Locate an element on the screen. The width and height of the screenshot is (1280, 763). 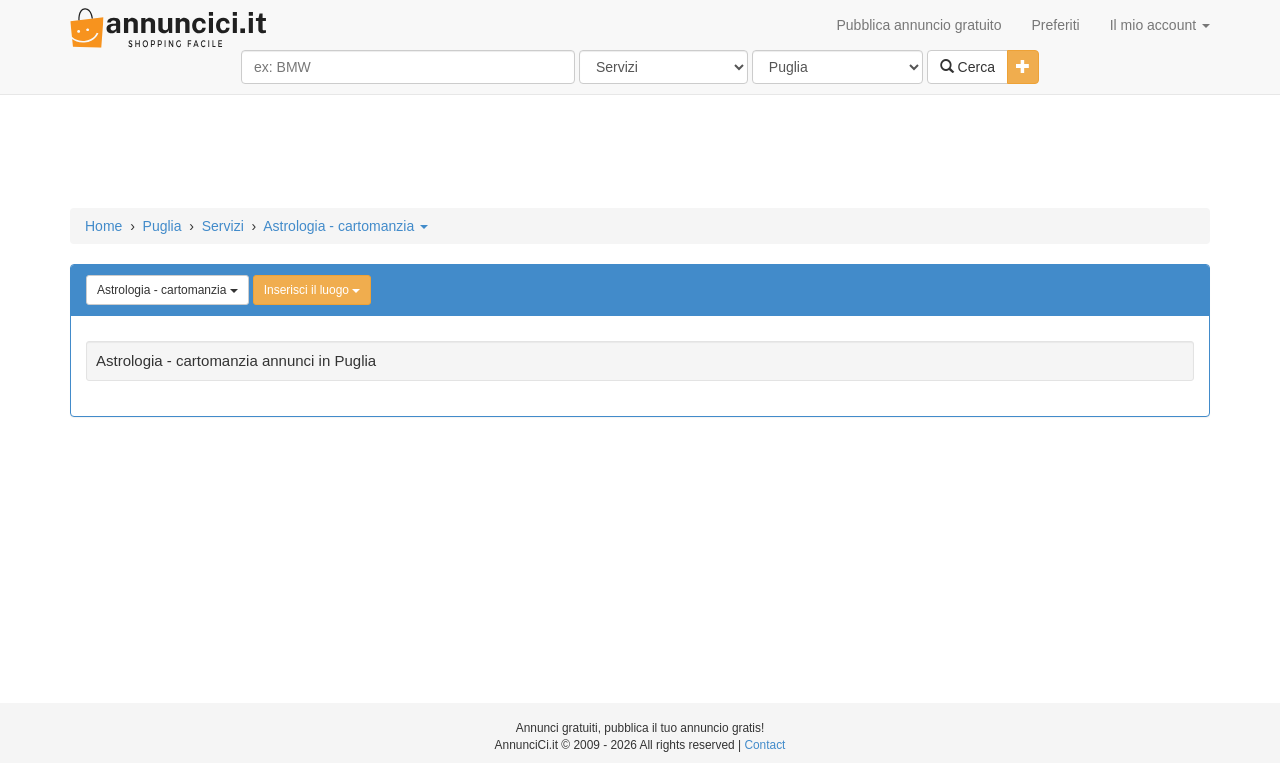
Servizi is located at coordinates (223, 226).